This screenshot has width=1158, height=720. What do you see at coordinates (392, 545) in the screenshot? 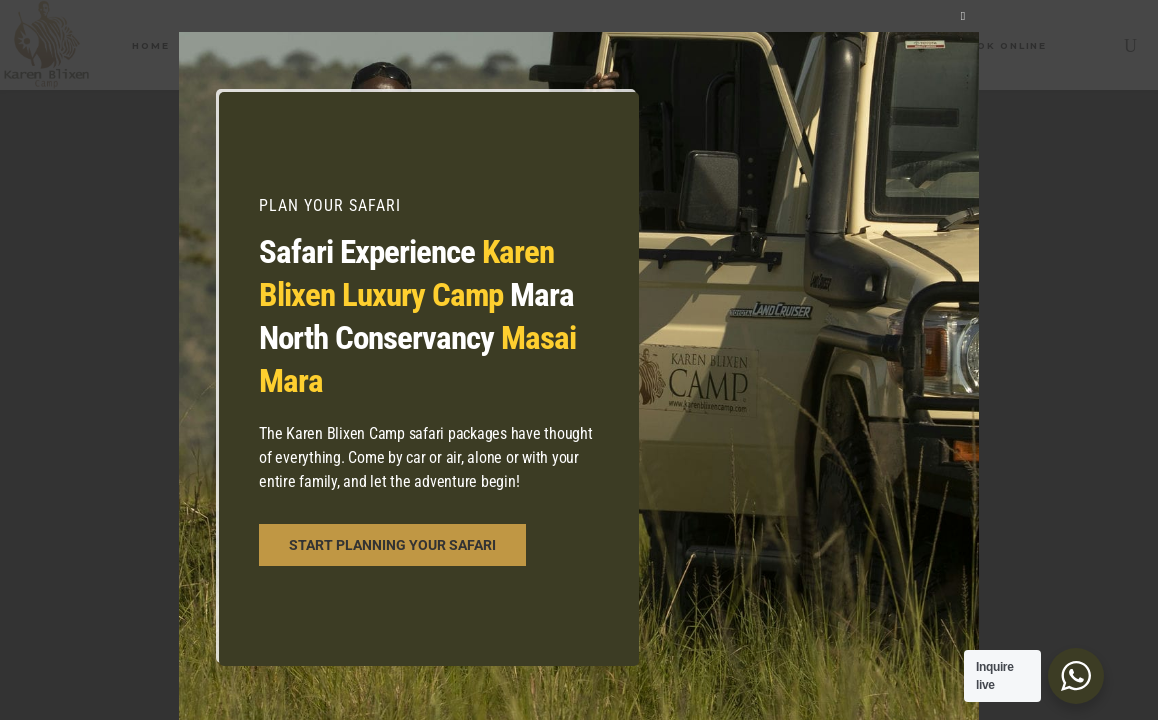
I see `START PLANNING YOUR SAFARI` at bounding box center [392, 545].